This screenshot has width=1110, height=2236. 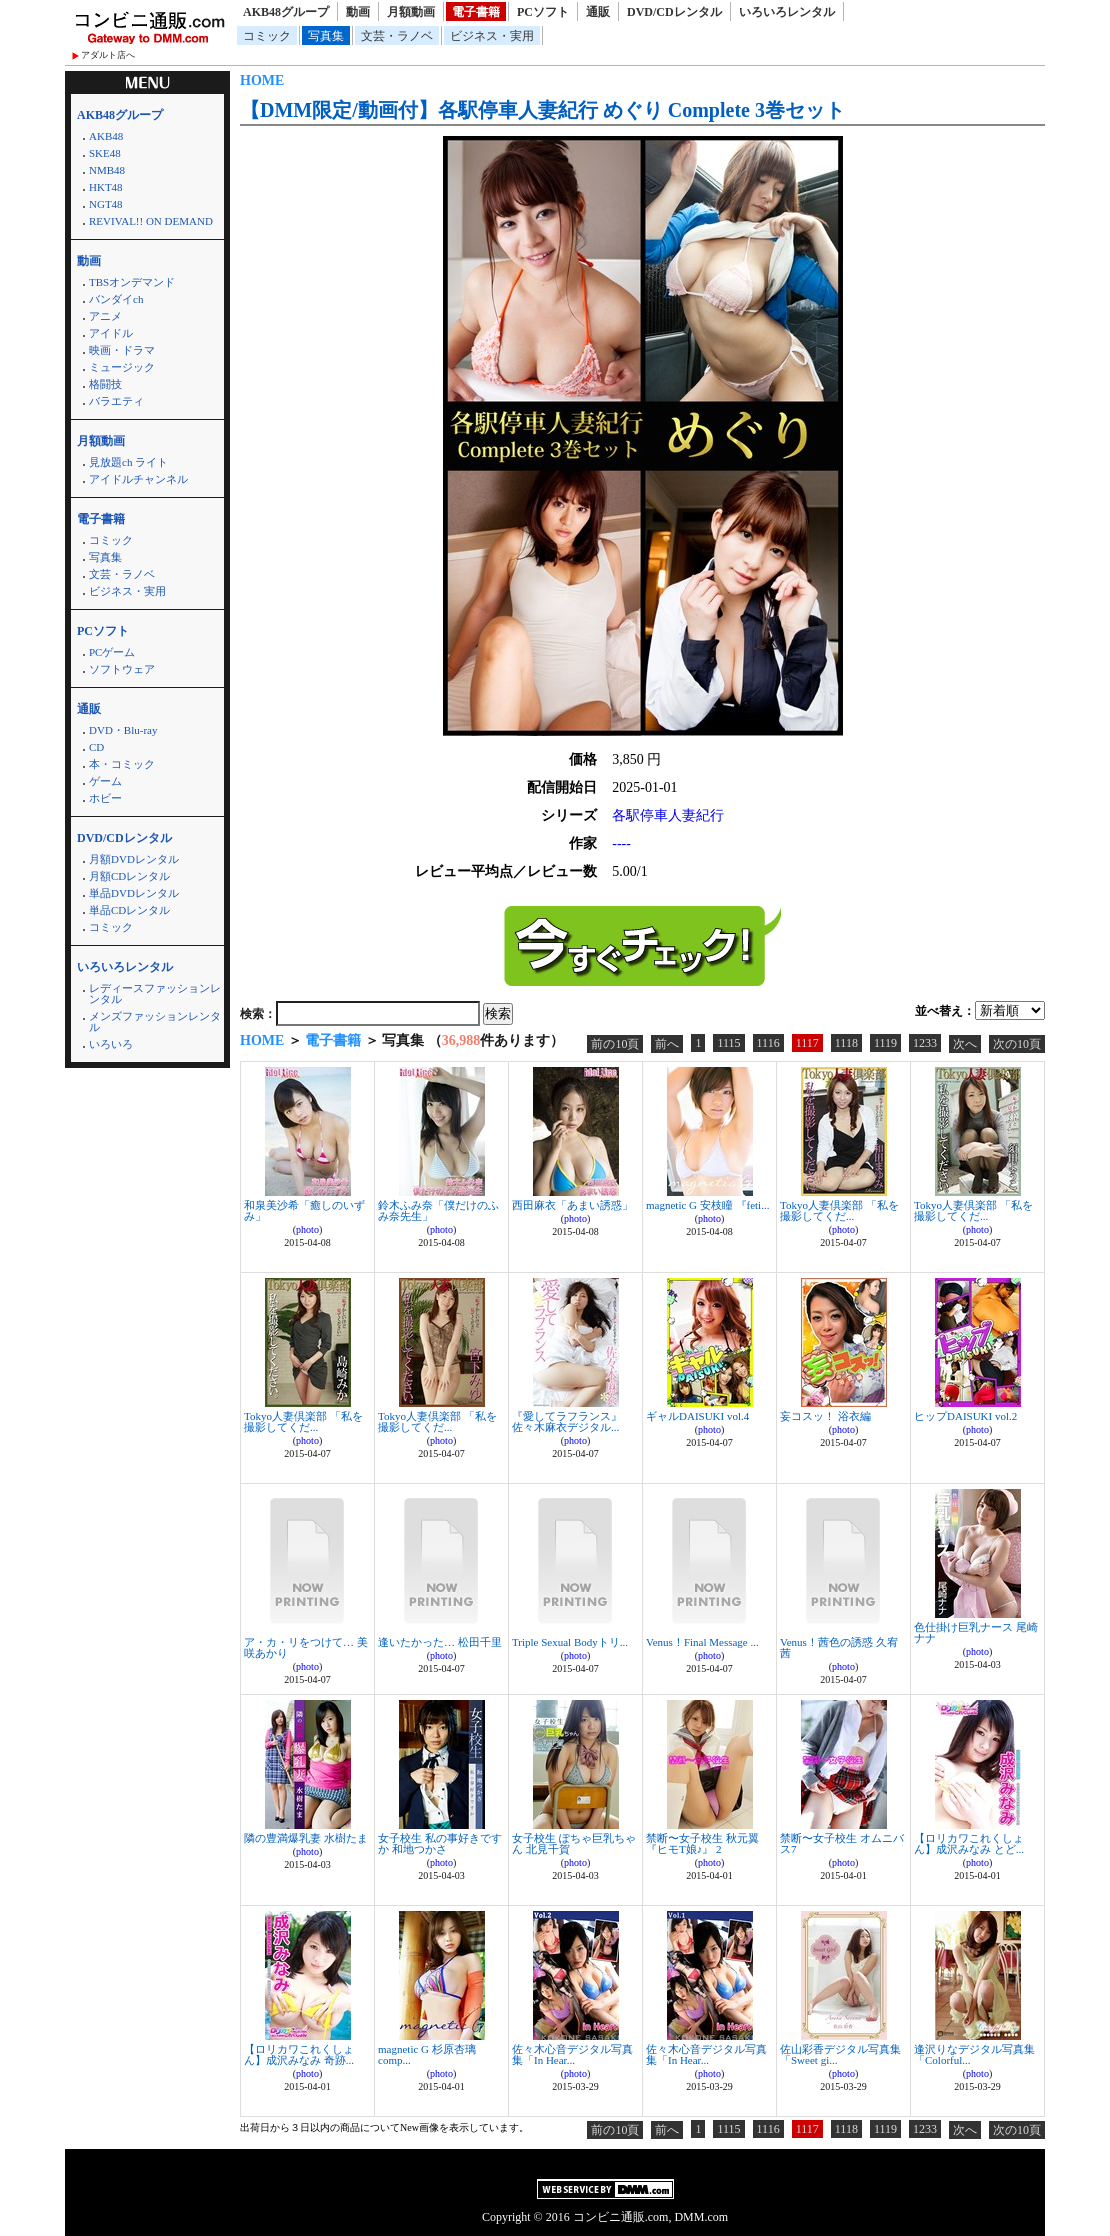 I want to click on Tokyo人妻倶楽部 「私を撮影してくだ..., so click(x=839, y=1210).